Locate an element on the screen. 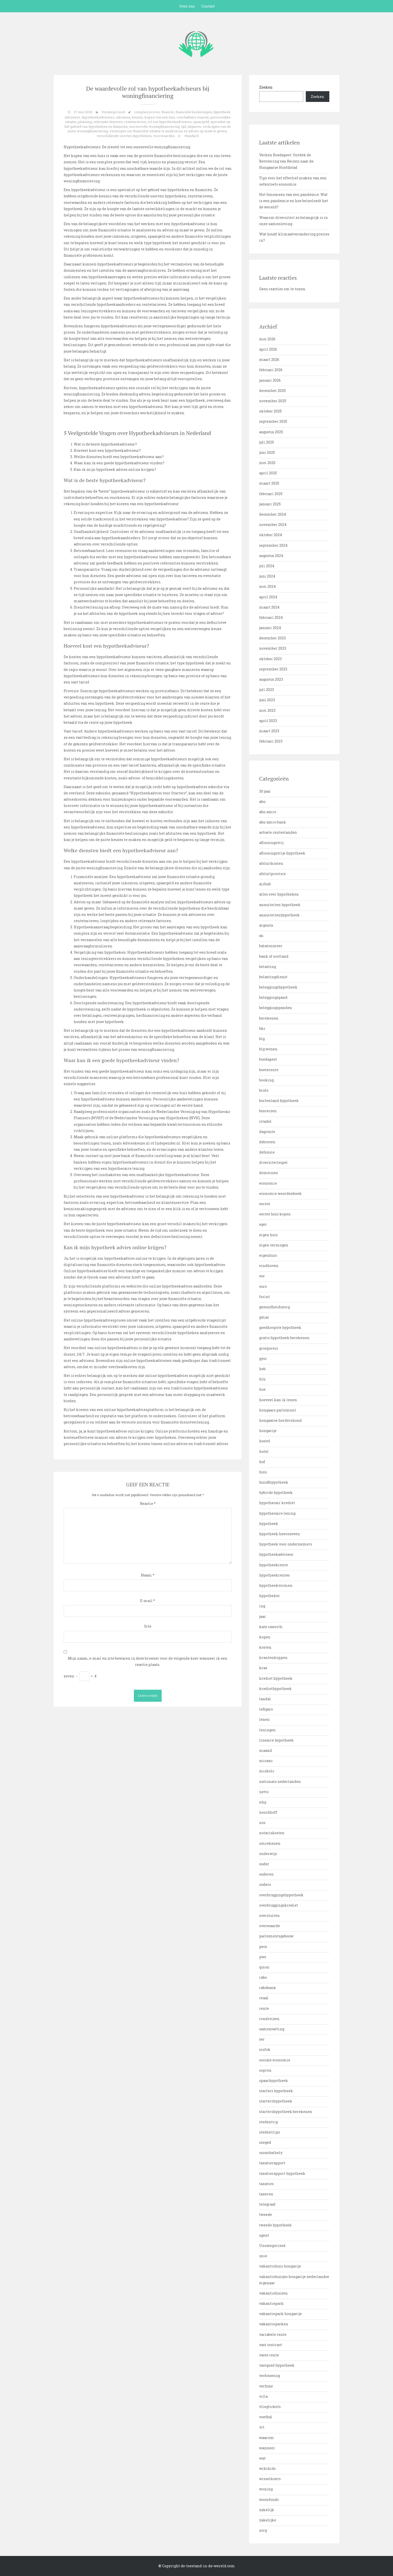  overbruggingskrediet is located at coordinates (278, 1905).